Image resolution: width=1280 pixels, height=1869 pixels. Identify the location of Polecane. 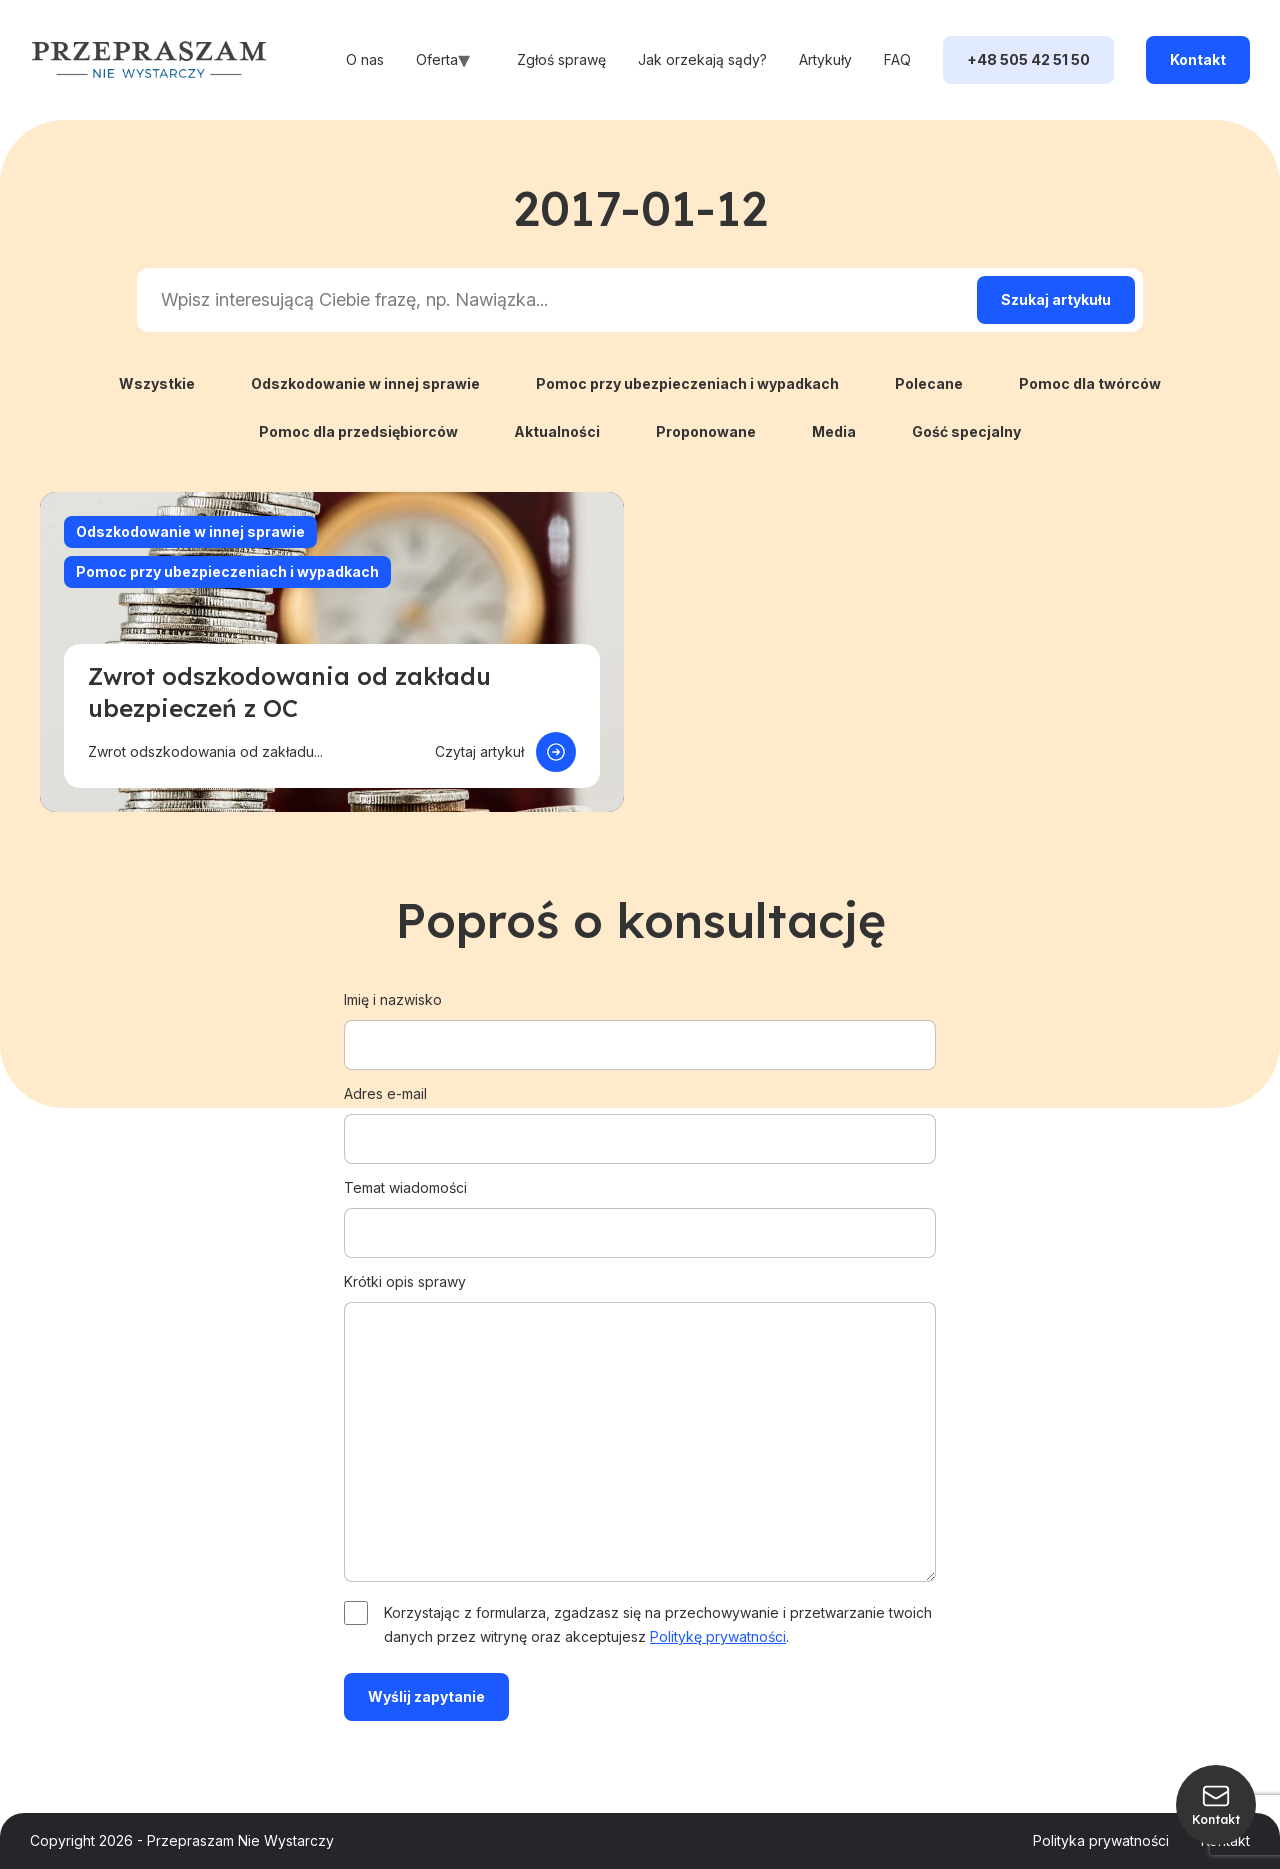
(929, 383).